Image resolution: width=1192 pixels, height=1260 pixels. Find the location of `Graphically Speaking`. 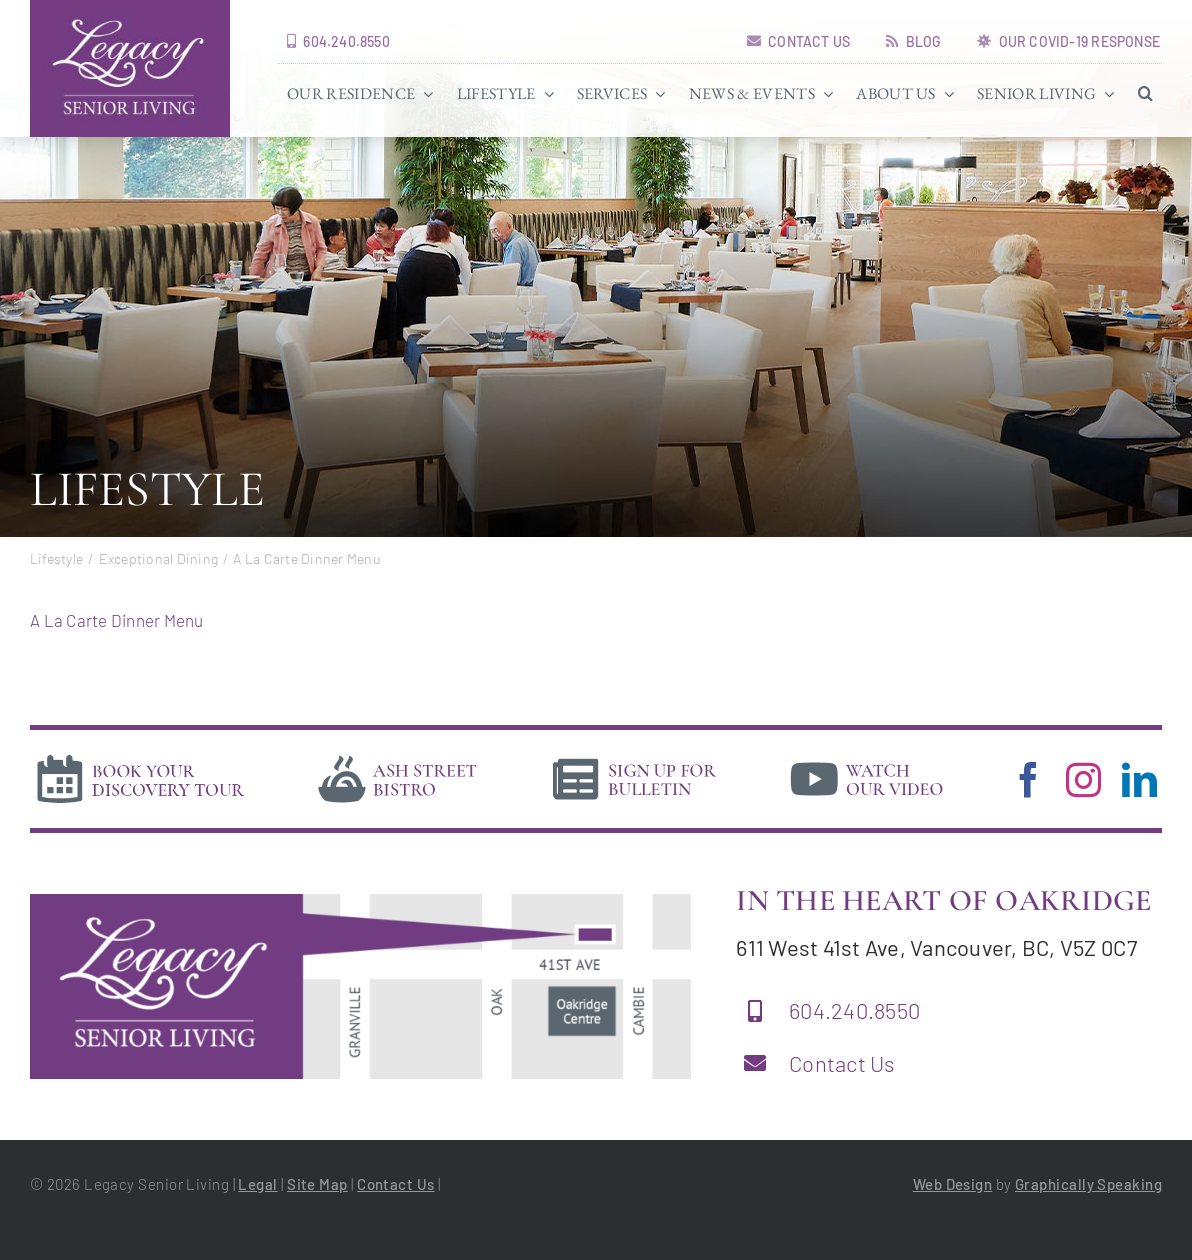

Graphically Speaking is located at coordinates (1088, 1184).